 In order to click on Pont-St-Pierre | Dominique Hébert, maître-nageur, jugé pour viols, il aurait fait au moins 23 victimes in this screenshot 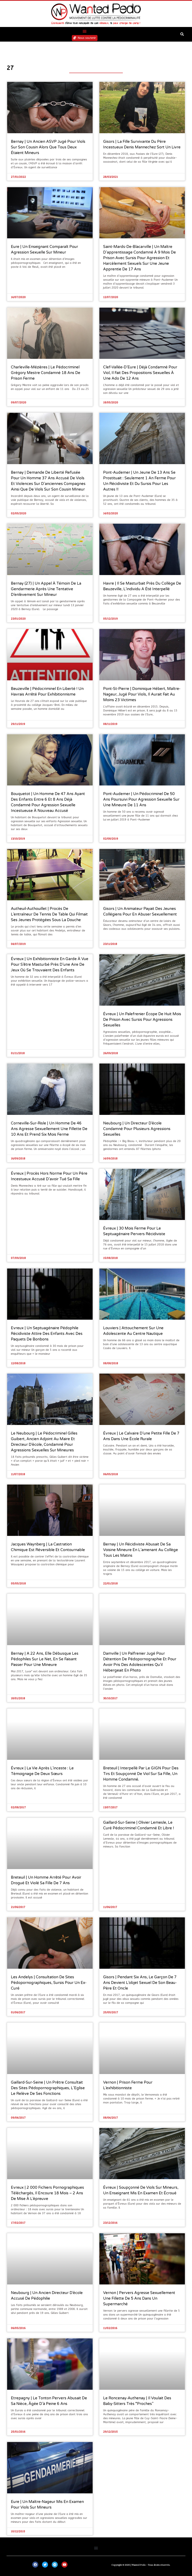, I will do `click(141, 694)`.